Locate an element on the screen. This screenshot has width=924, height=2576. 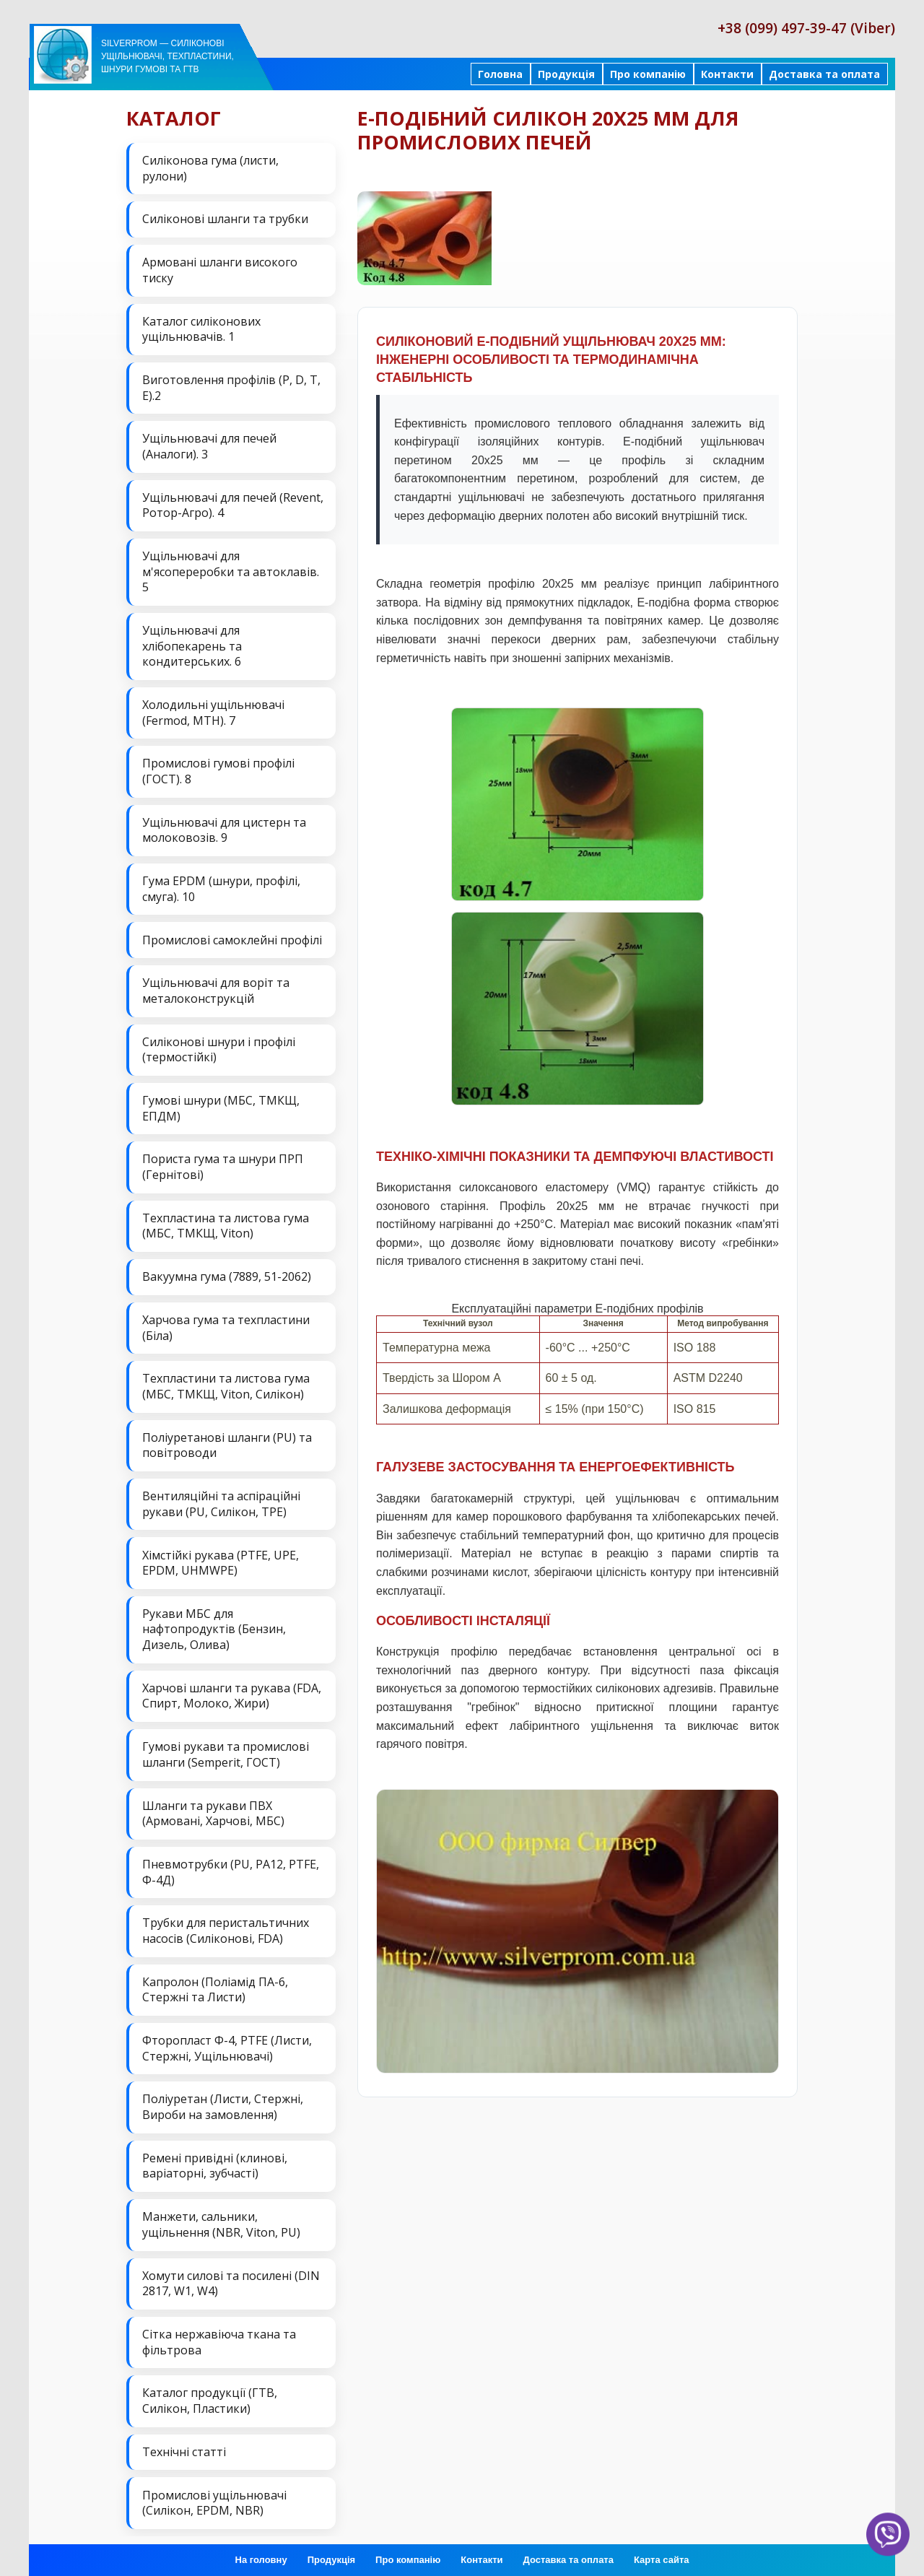
Пориста гума та шнури ПРП (Гернітові) is located at coordinates (222, 1164).